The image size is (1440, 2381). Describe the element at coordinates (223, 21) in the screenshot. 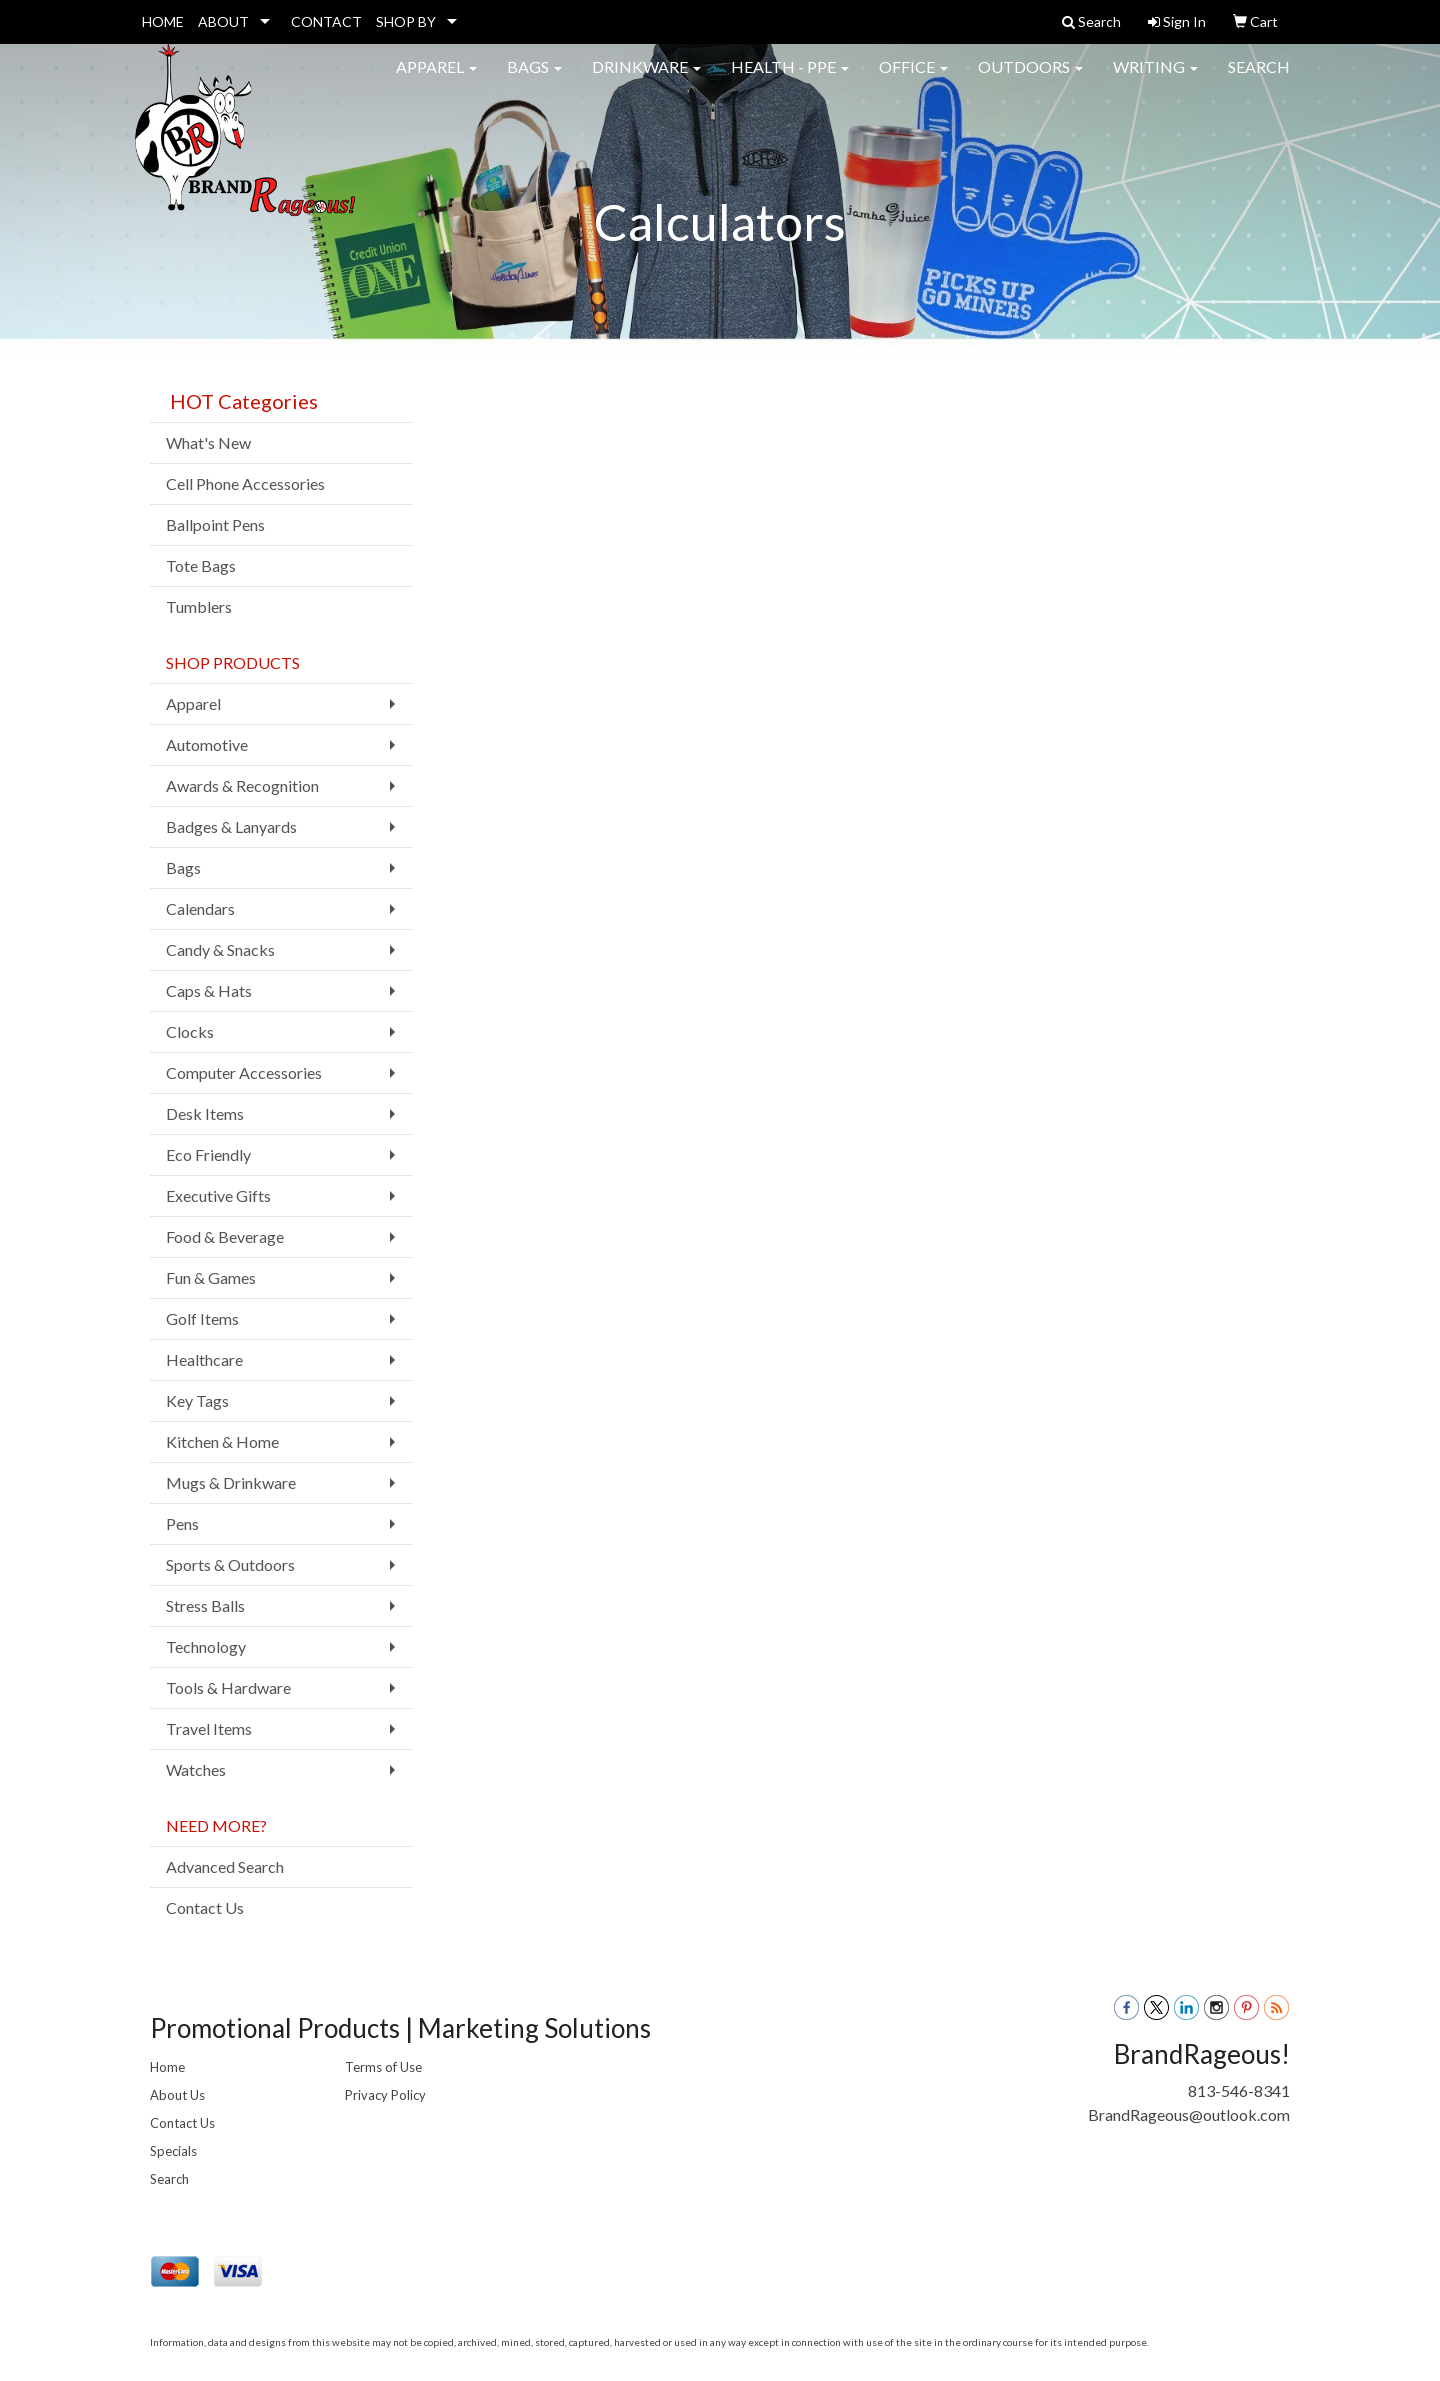

I see `ABOUT` at that location.